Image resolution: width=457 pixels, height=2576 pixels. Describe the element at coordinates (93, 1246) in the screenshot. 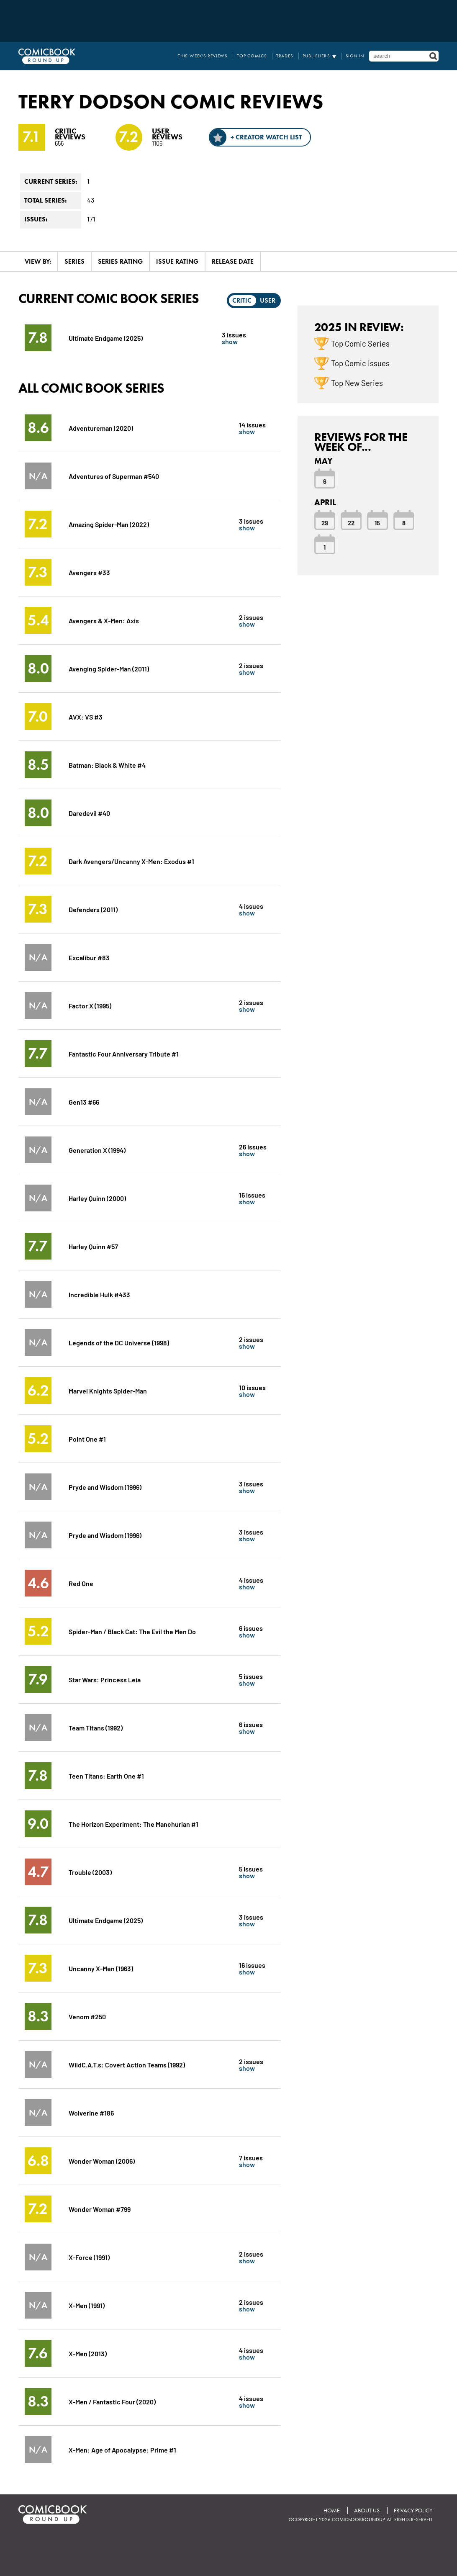

I see `Harley Quinn #57` at that location.